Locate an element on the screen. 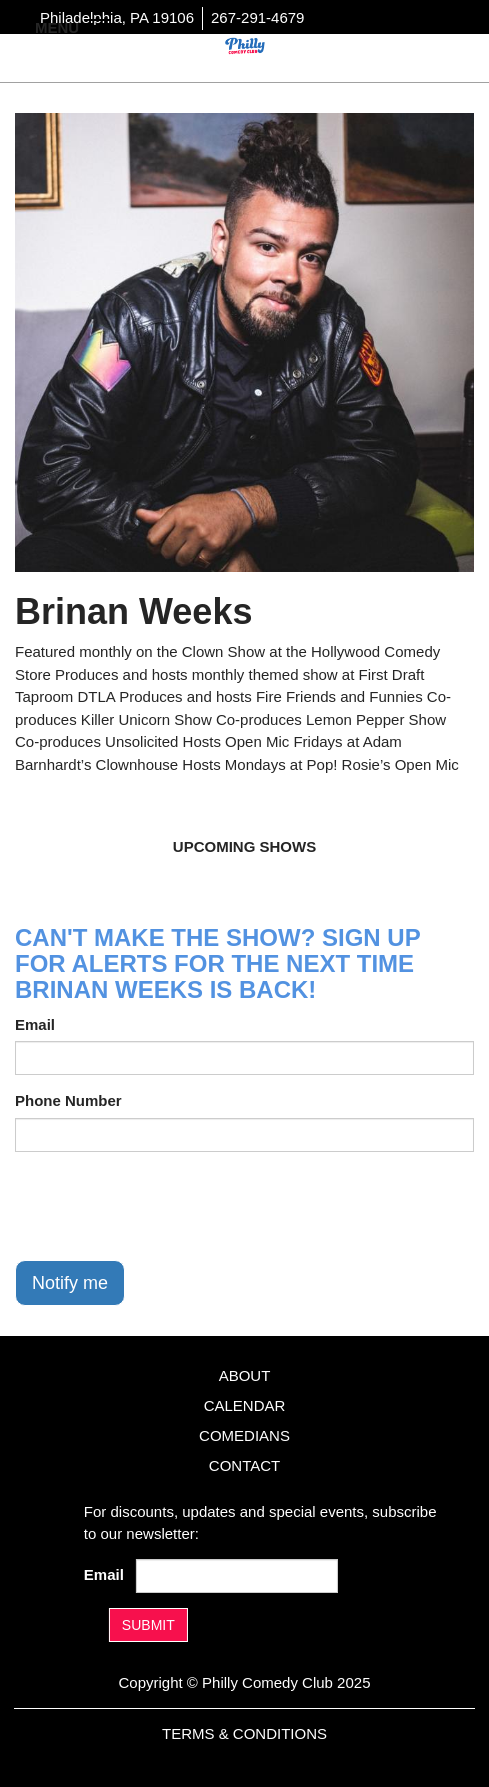 This screenshot has height=1787, width=489. Notify me is located at coordinates (70, 1283).